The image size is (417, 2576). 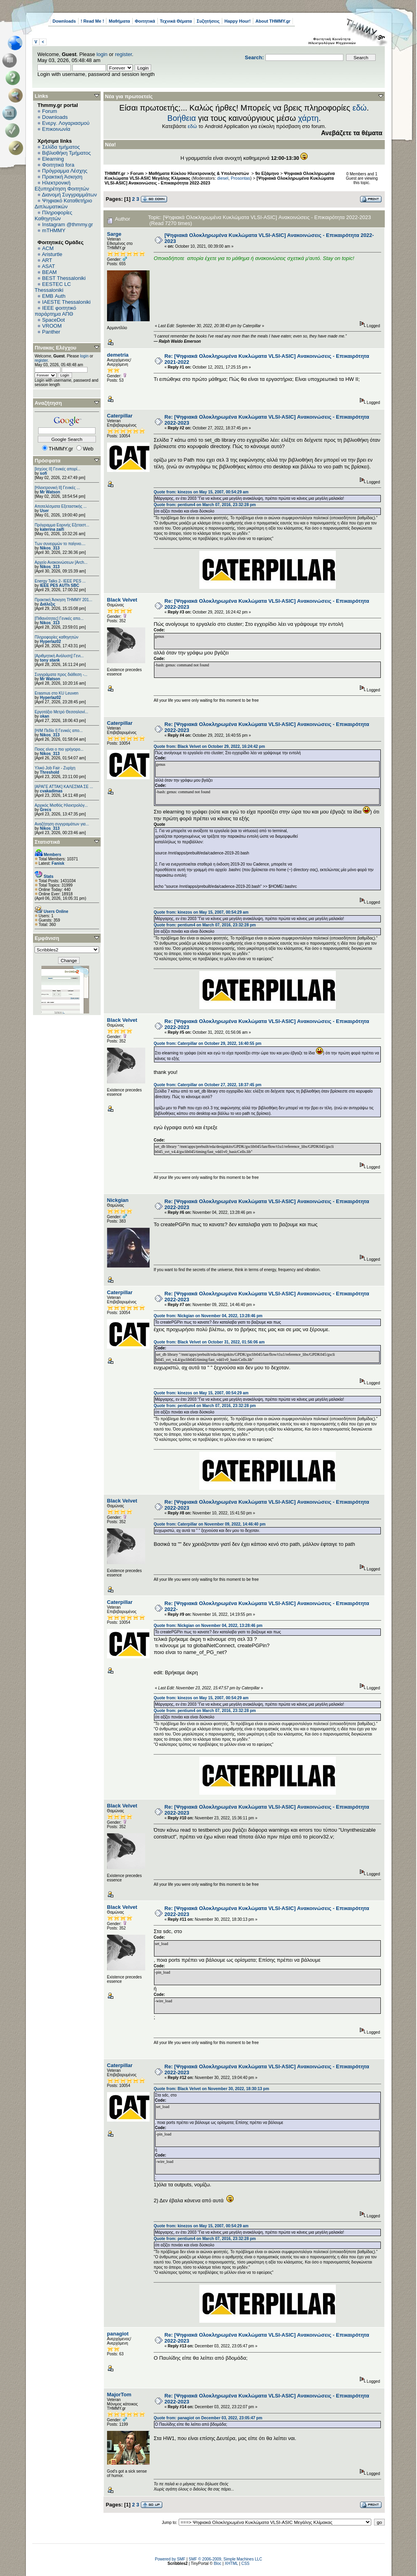 What do you see at coordinates (237, 21) in the screenshot?
I see `Happy Hour!` at bounding box center [237, 21].